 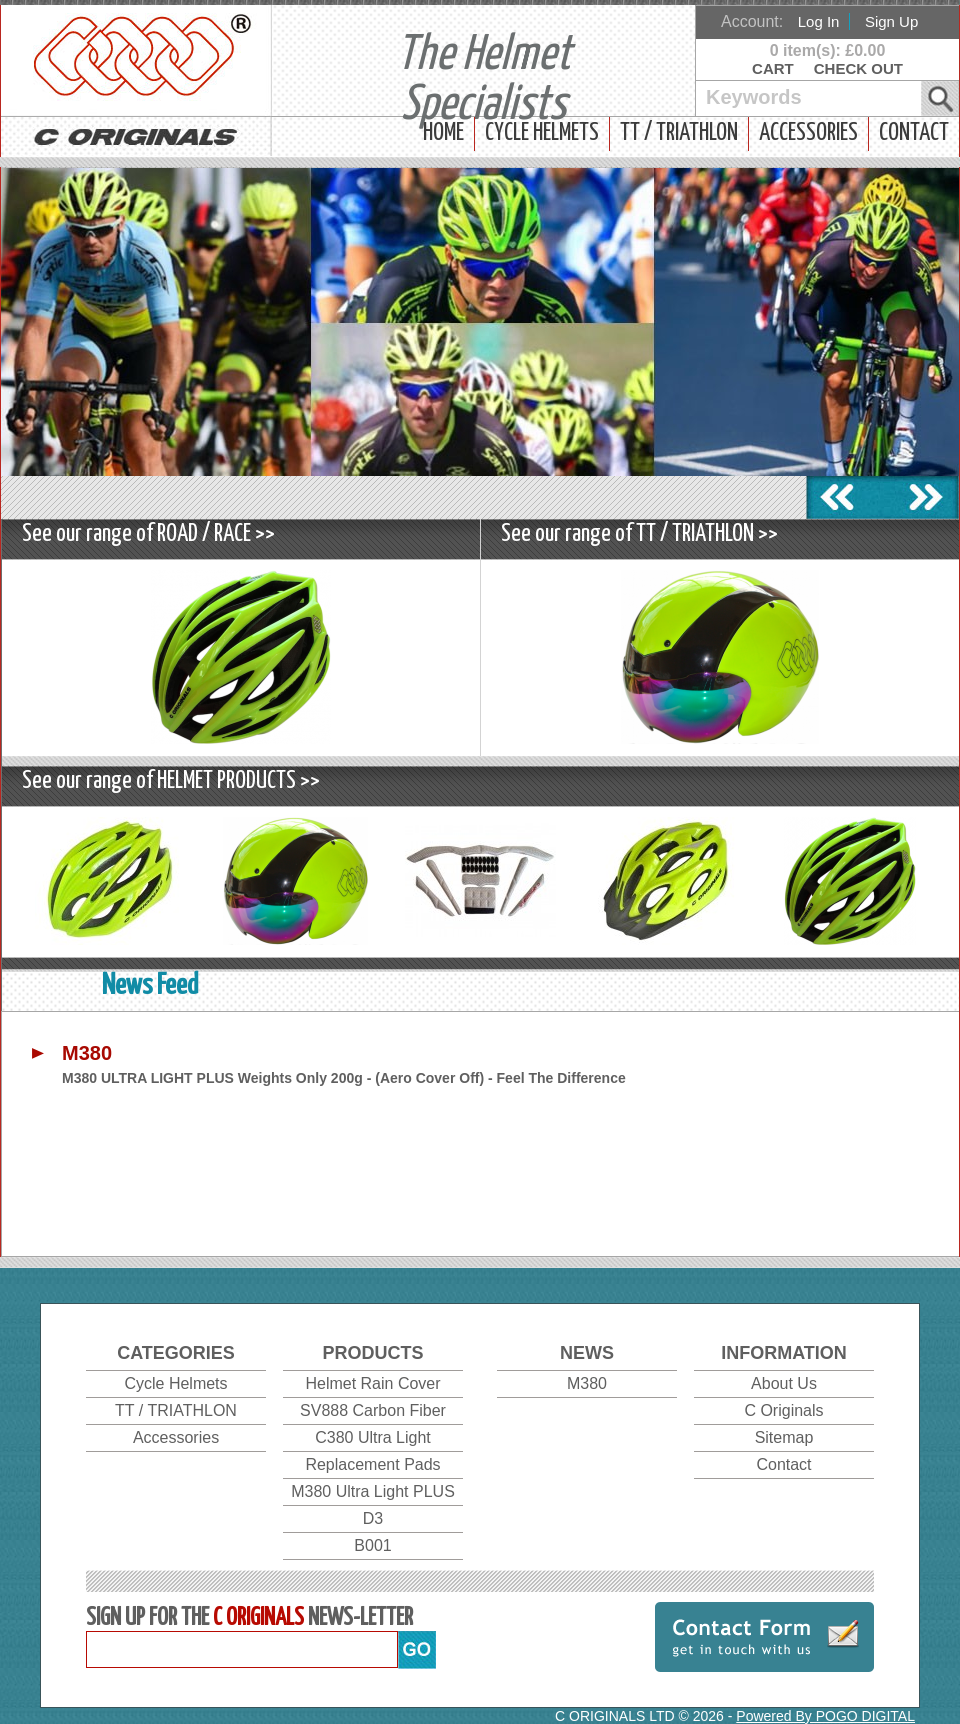 I want to click on Home, so click(x=443, y=133).